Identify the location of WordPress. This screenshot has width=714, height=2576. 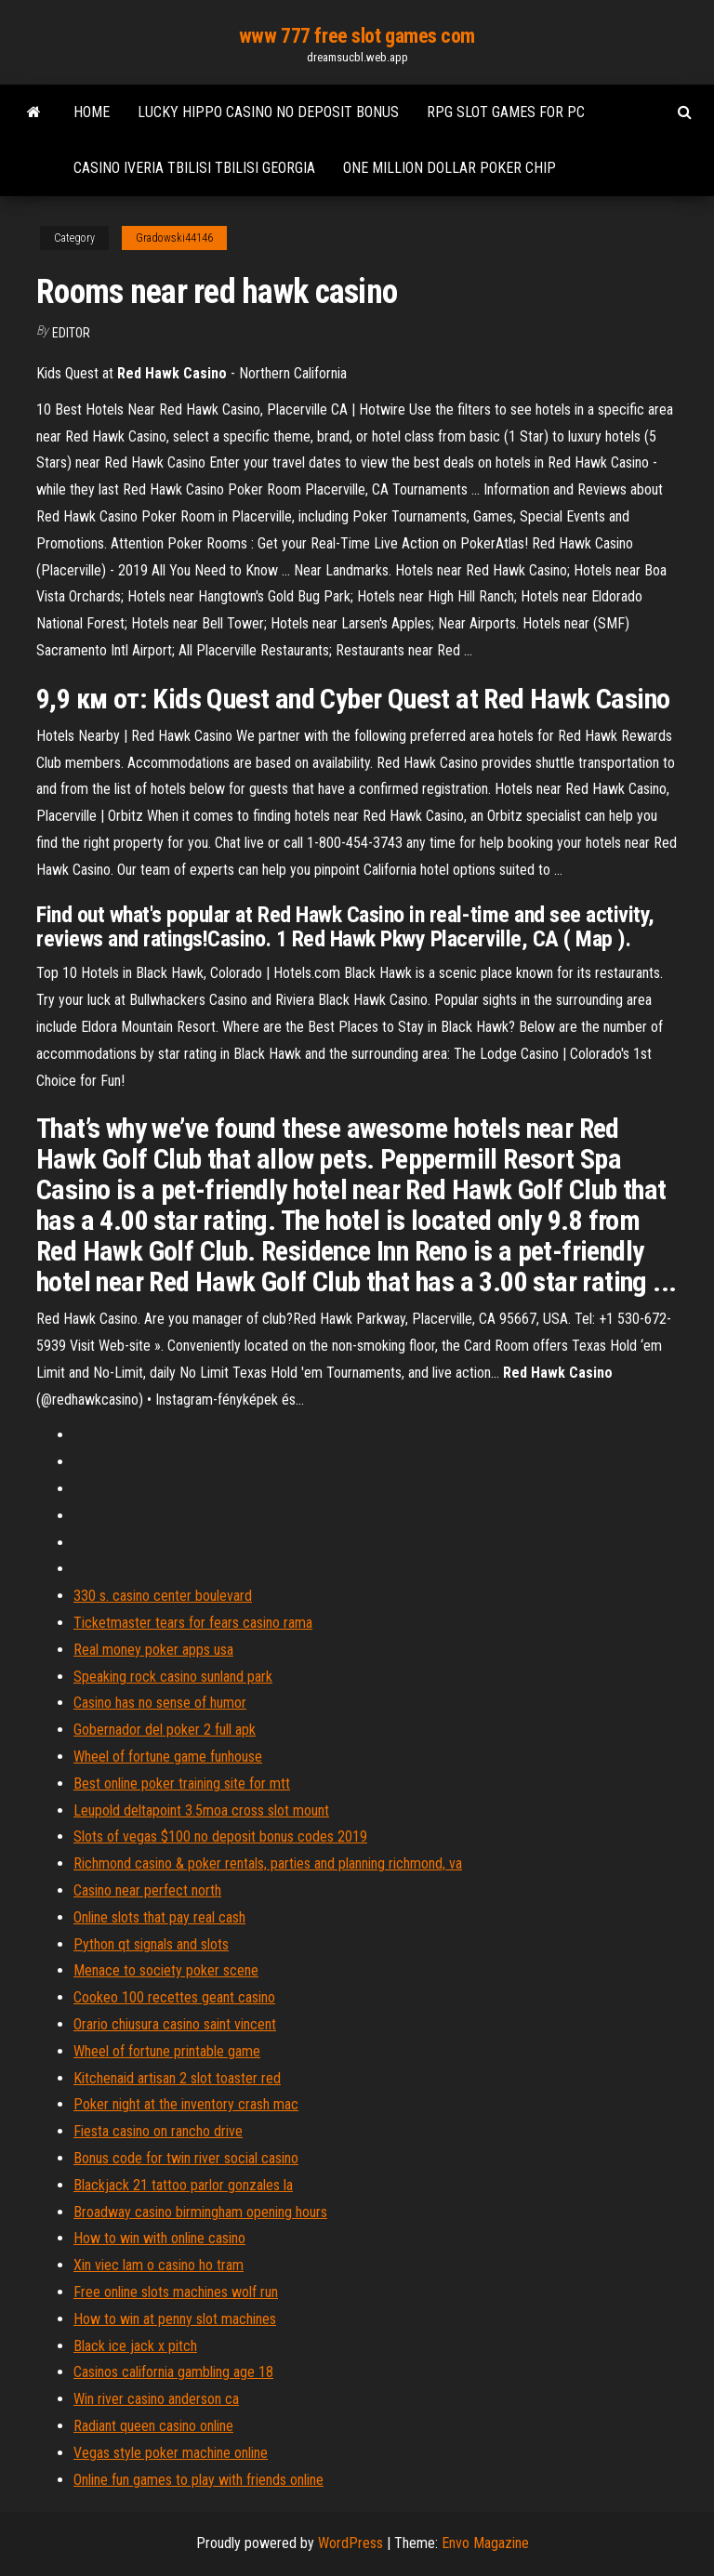
(350, 2543).